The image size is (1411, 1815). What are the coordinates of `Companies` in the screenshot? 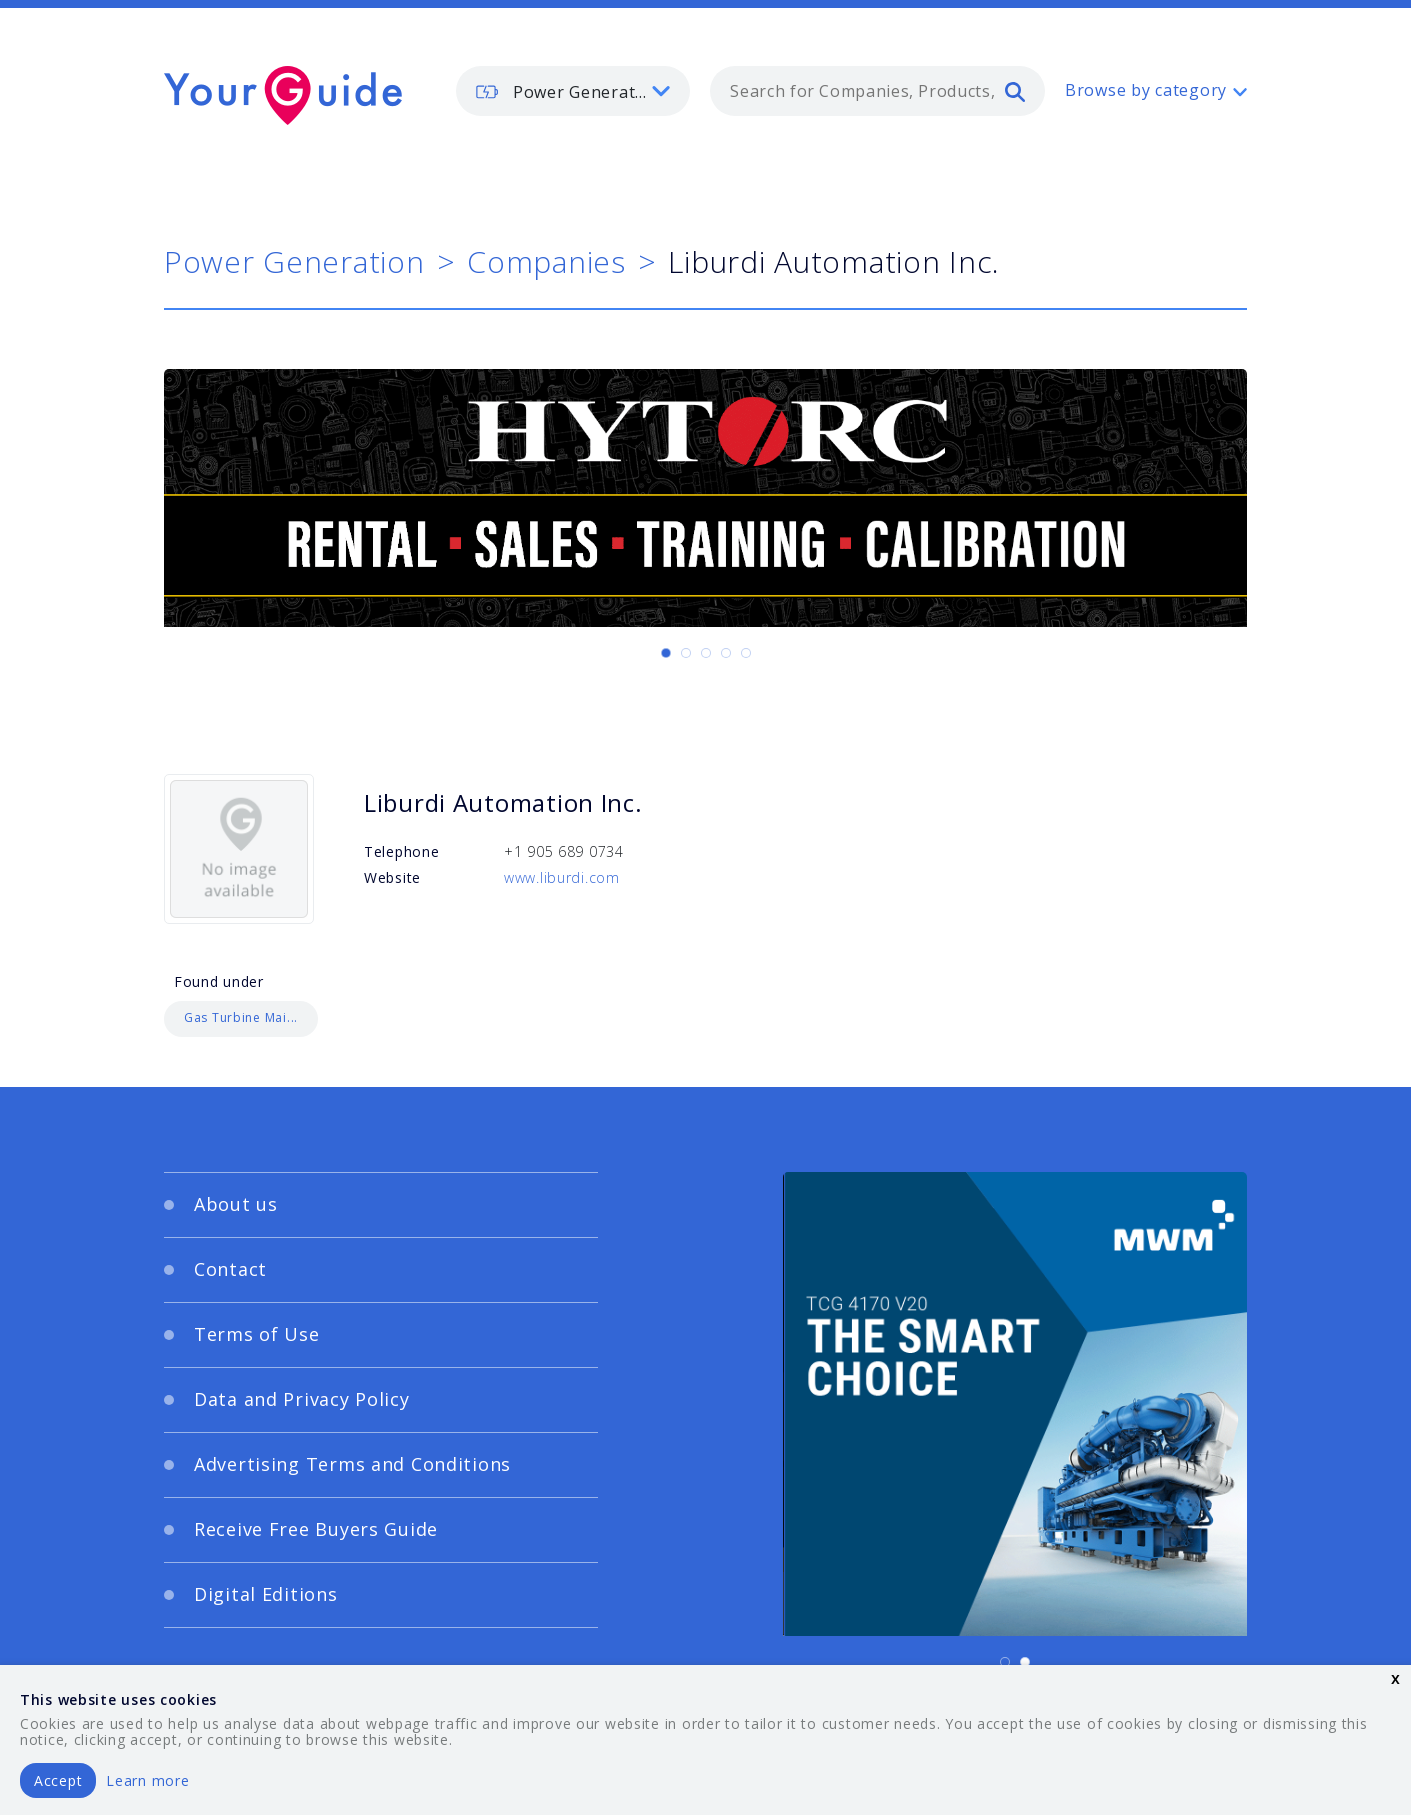 It's located at (546, 261).